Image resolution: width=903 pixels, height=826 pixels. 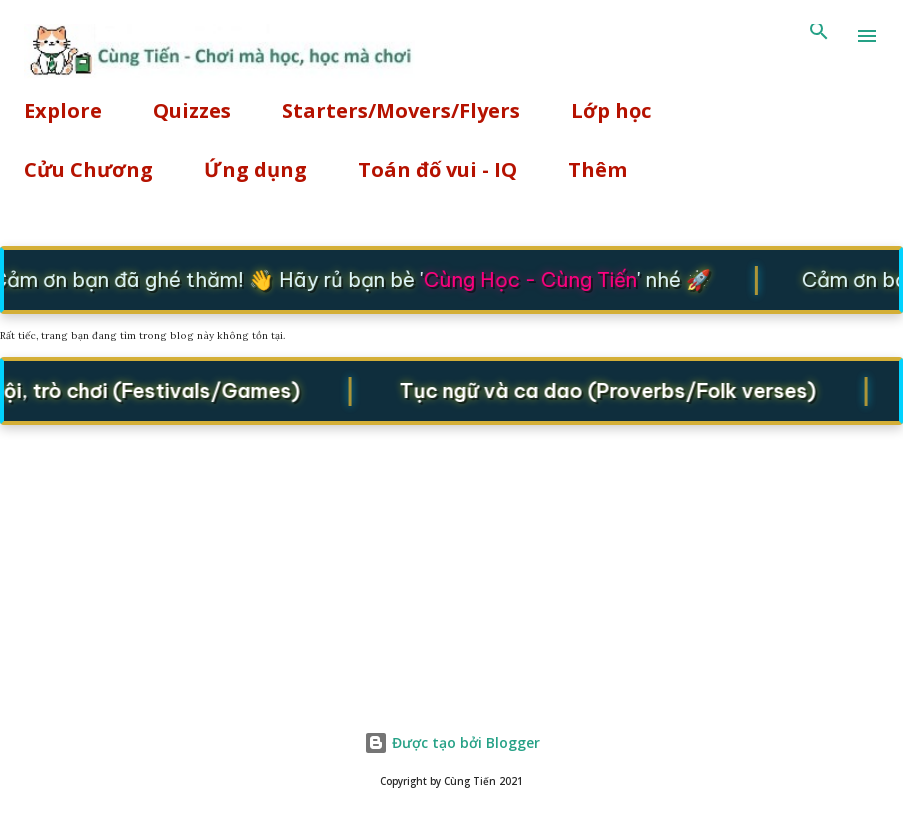 What do you see at coordinates (401, 110) in the screenshot?
I see `Starters/Movers/Flyers` at bounding box center [401, 110].